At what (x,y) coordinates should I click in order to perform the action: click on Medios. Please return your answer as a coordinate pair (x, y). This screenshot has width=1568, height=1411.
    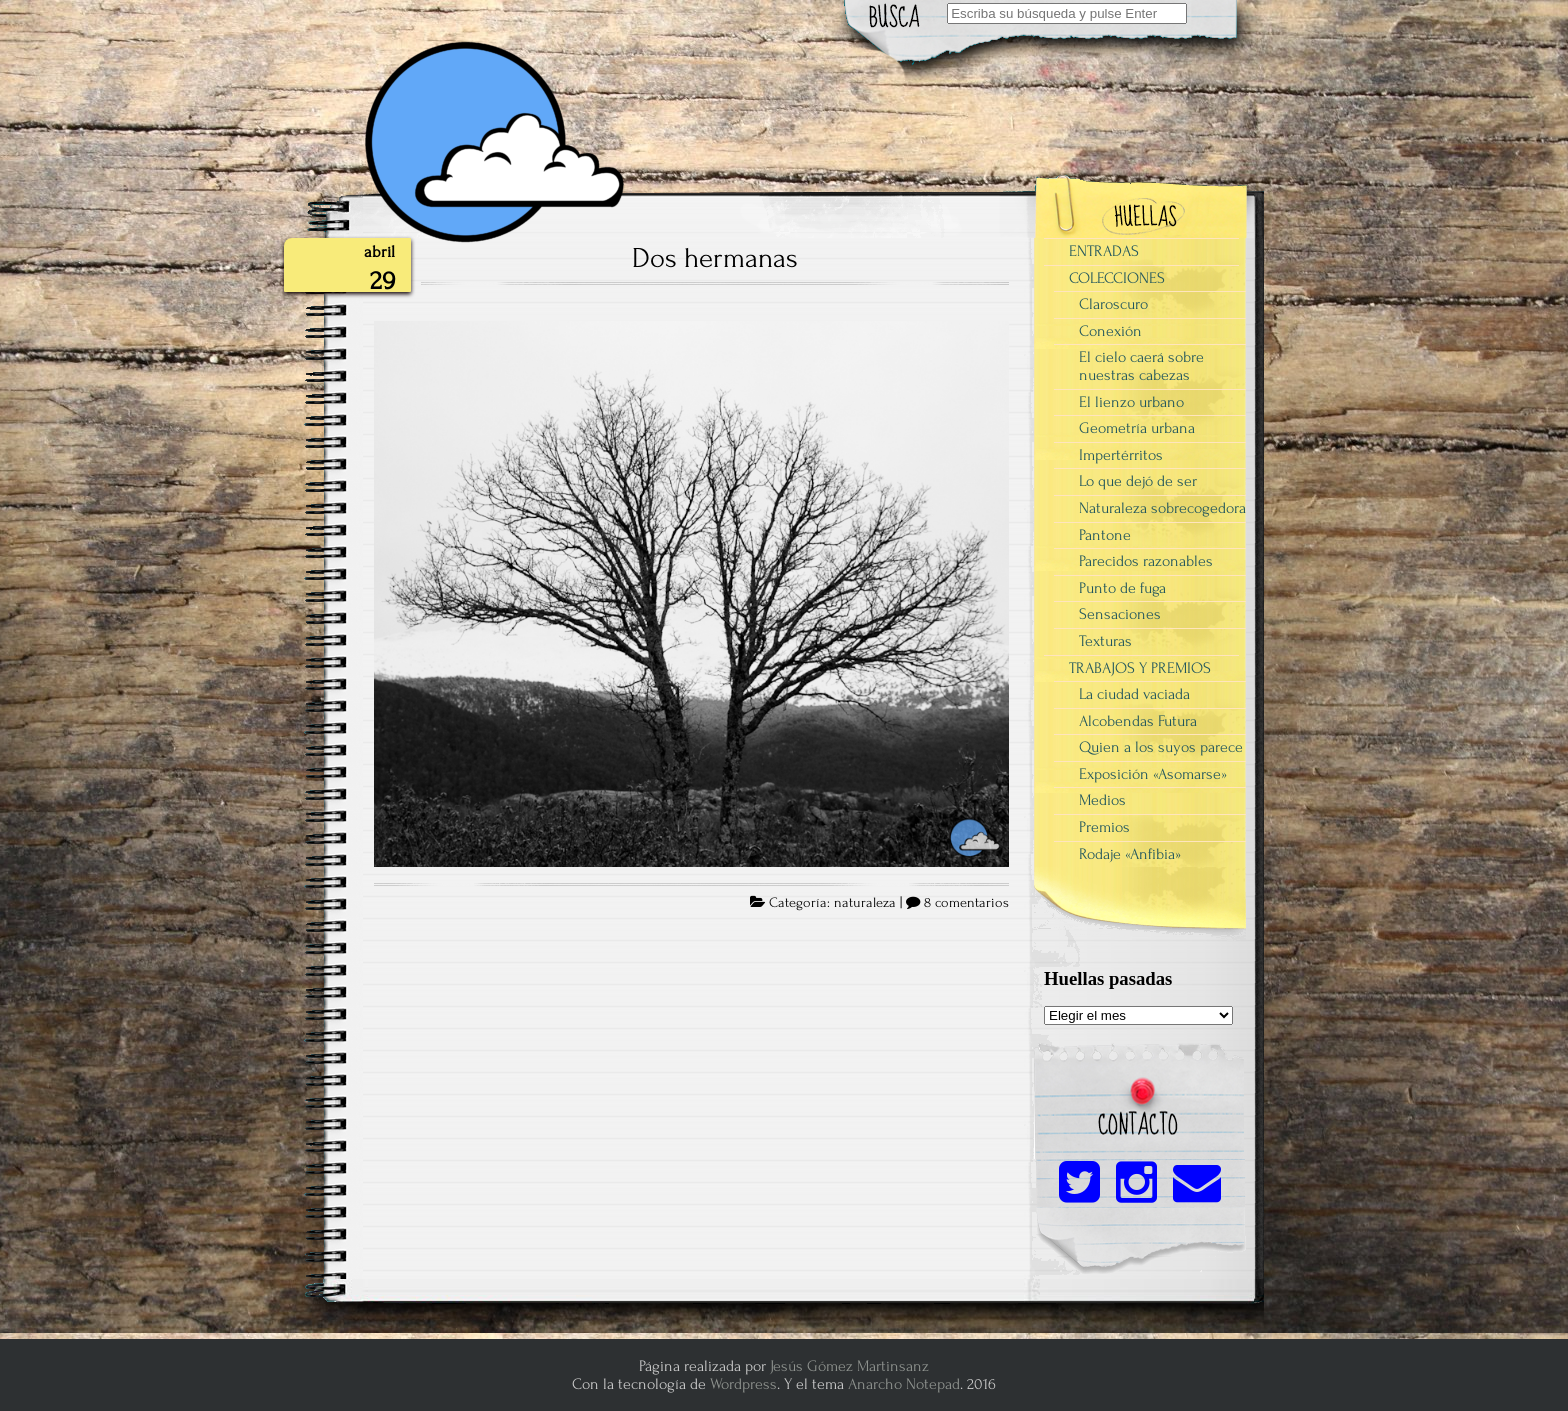
    Looking at the image, I should click on (1102, 800).